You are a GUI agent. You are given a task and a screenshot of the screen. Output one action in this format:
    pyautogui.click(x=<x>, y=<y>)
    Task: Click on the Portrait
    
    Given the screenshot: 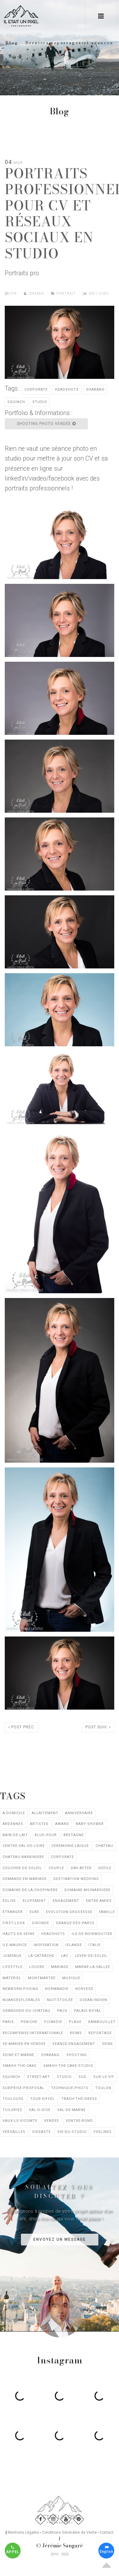 What is the action you would take?
    pyautogui.click(x=66, y=293)
    